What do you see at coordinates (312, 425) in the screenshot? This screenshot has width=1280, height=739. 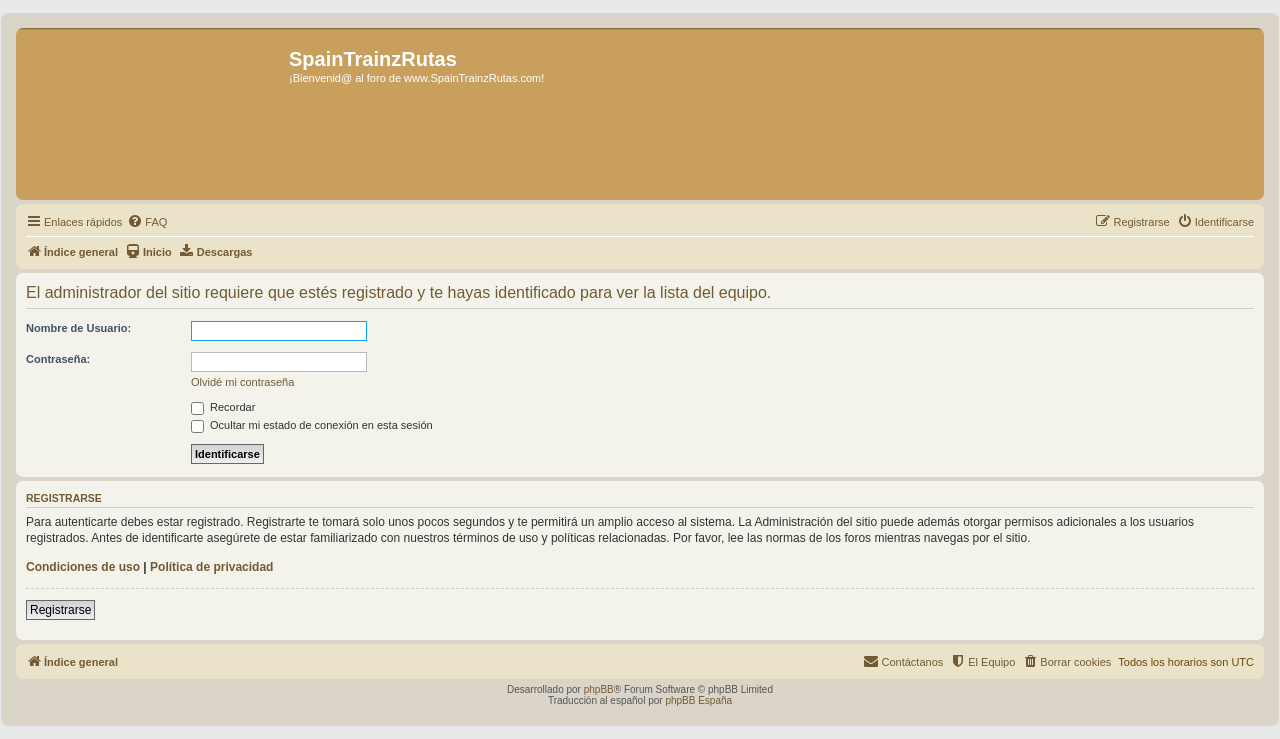 I see `Ocultar mi estado de conexión en esta sesión` at bounding box center [312, 425].